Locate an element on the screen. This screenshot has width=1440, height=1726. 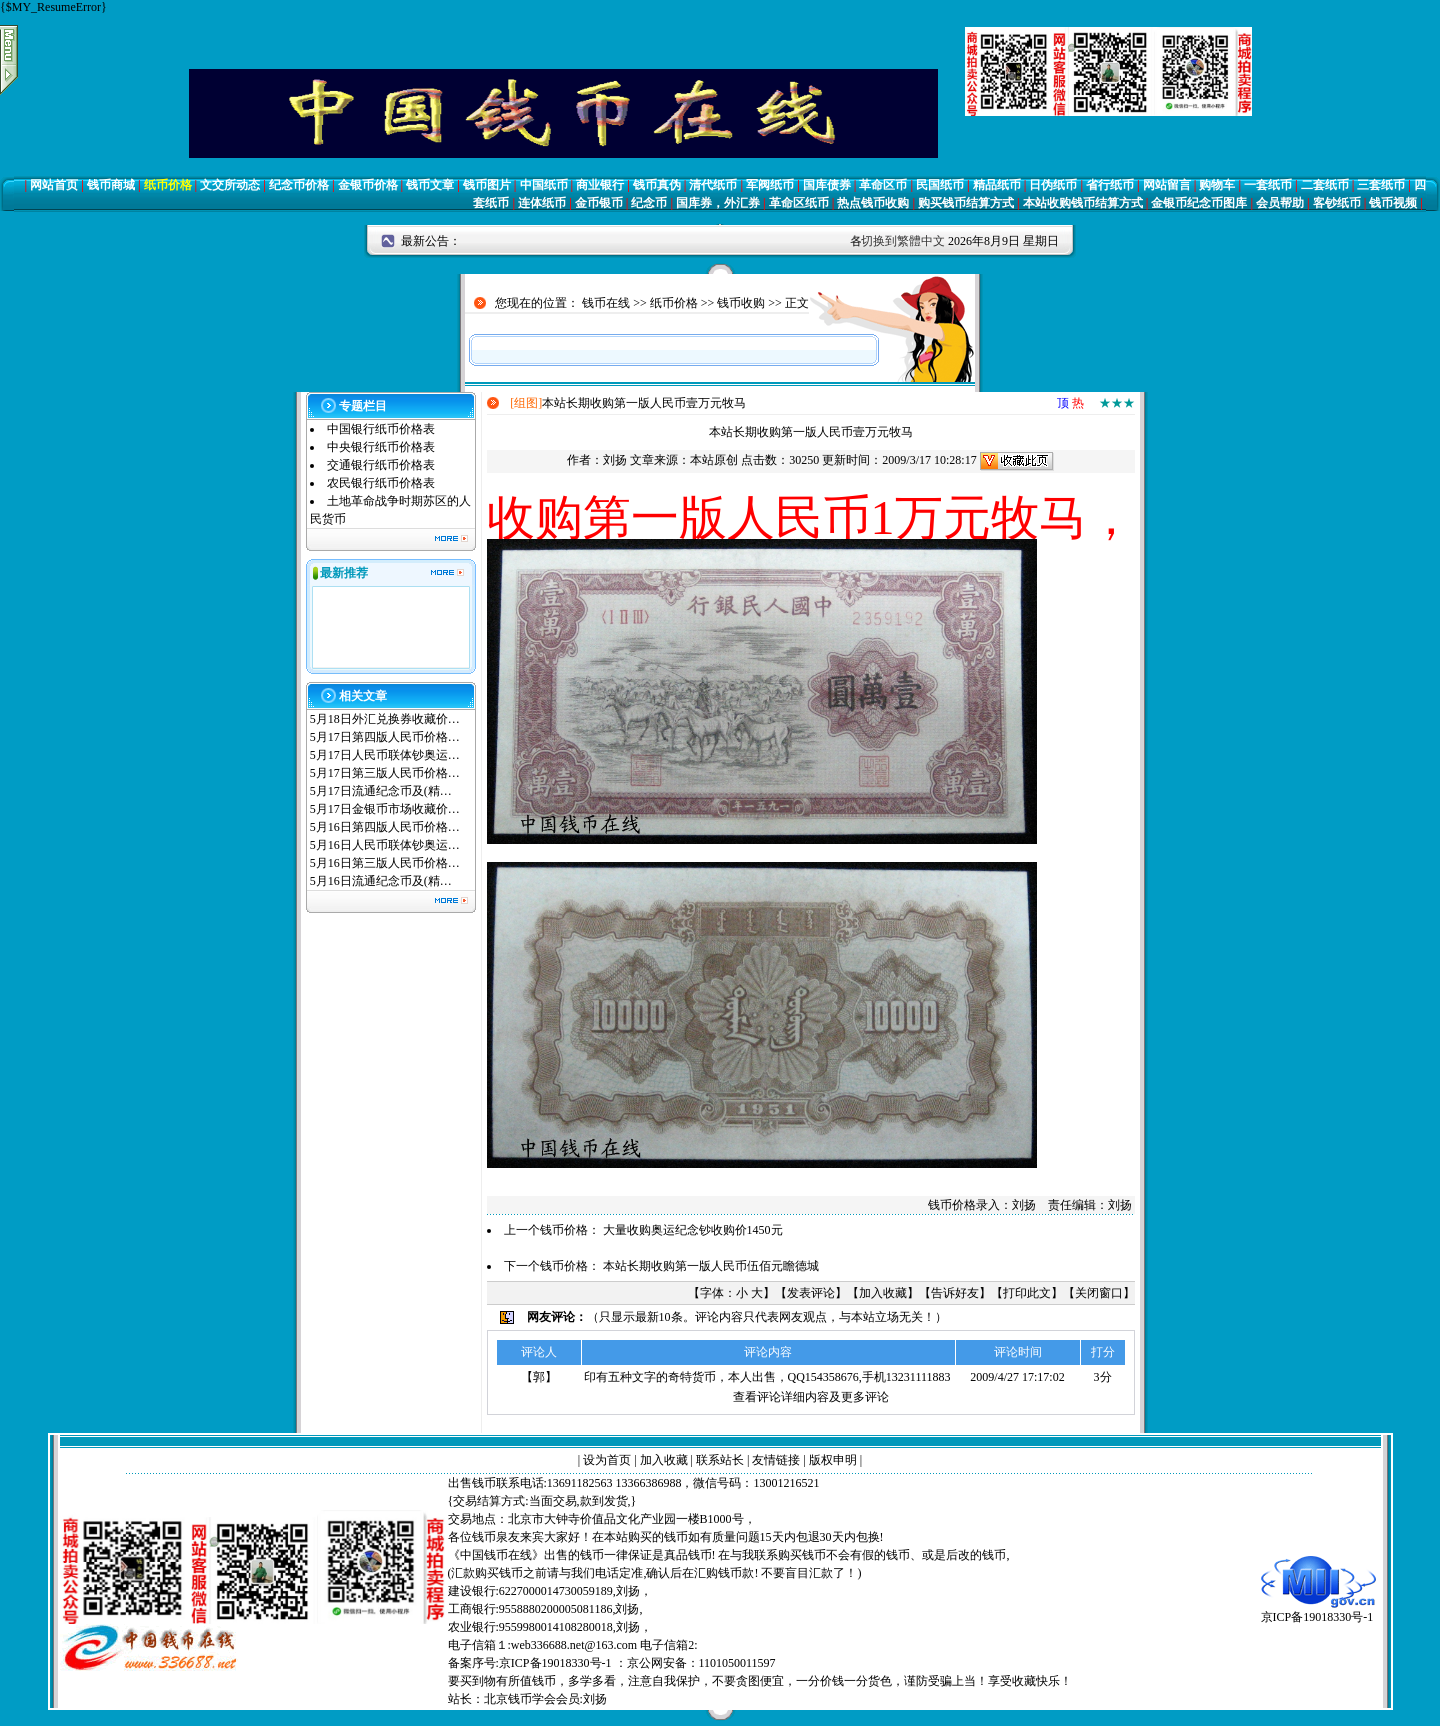
纸币价格 is located at coordinates (168, 185).